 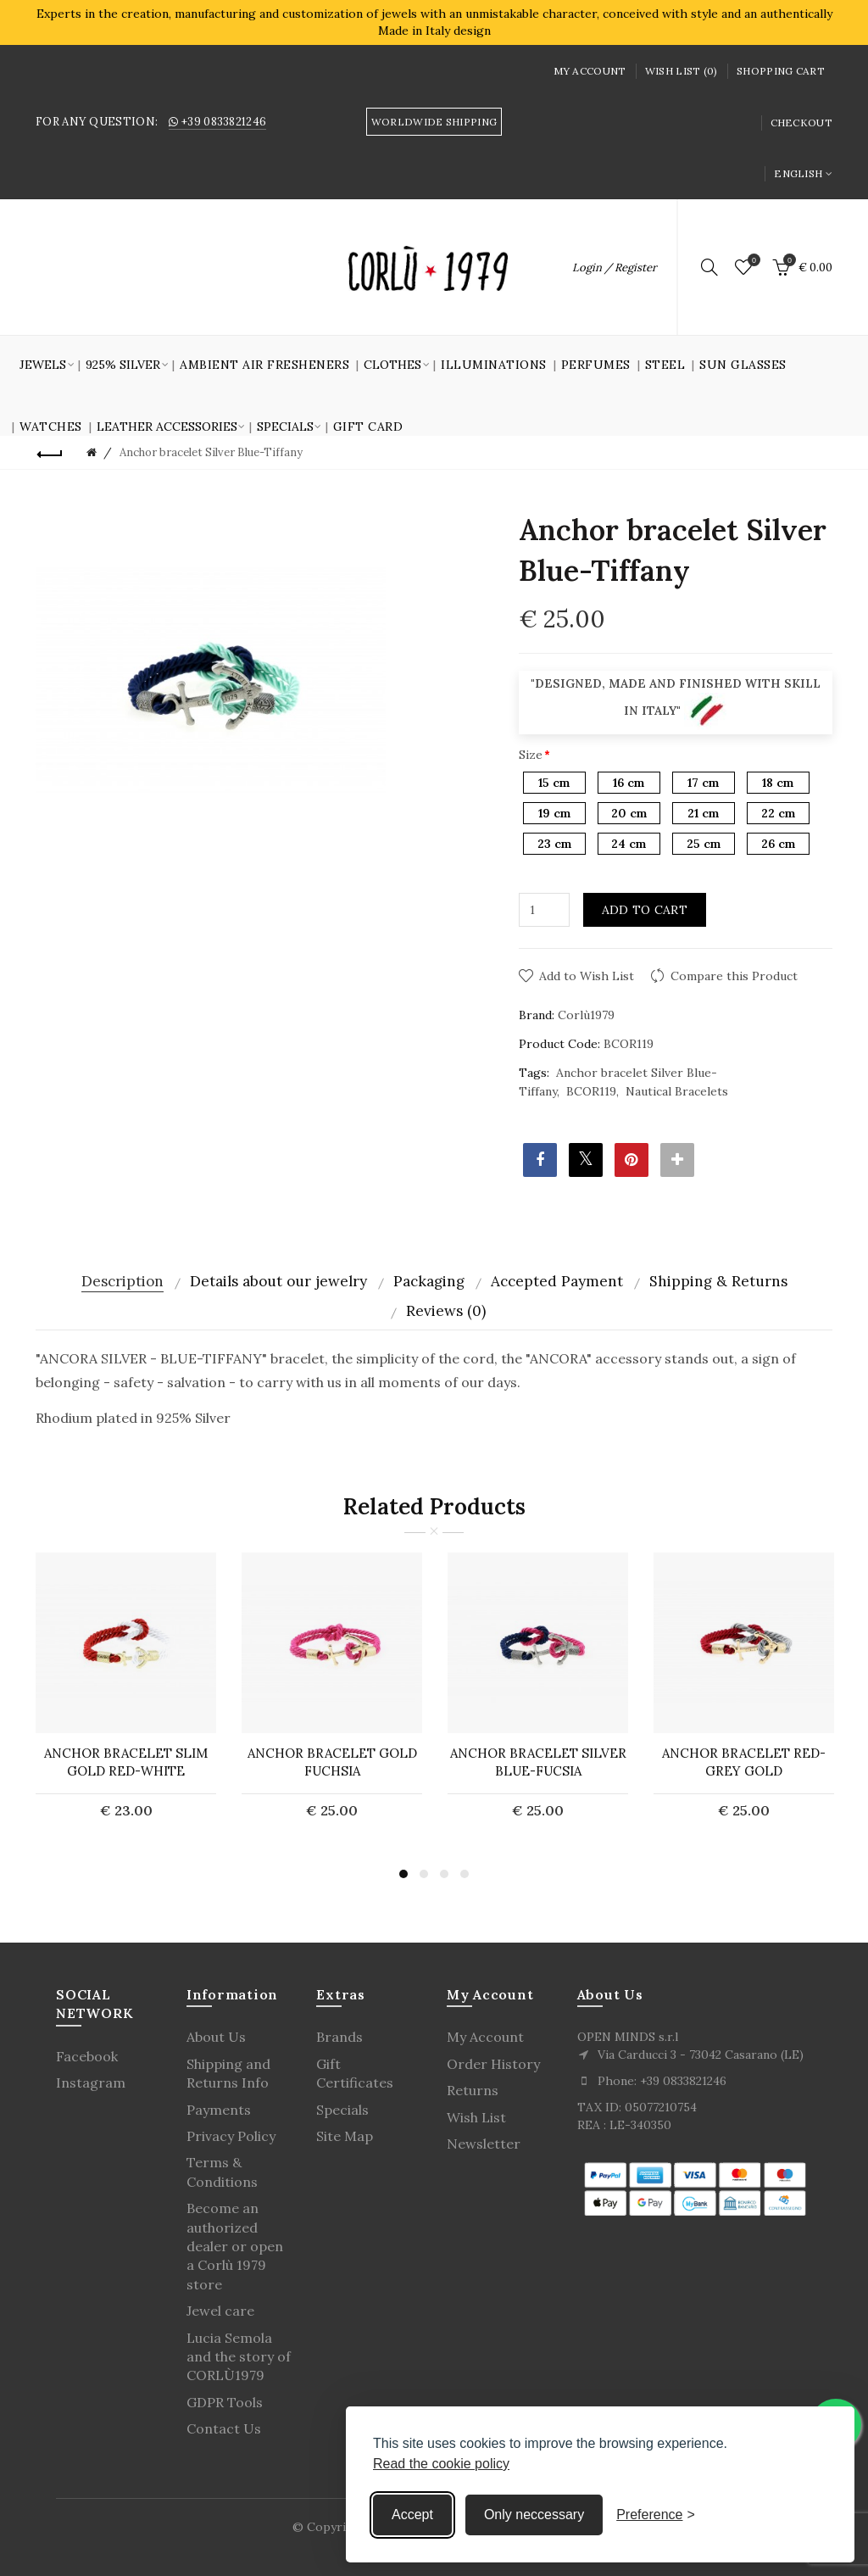 I want to click on 20 cm, so click(x=629, y=813).